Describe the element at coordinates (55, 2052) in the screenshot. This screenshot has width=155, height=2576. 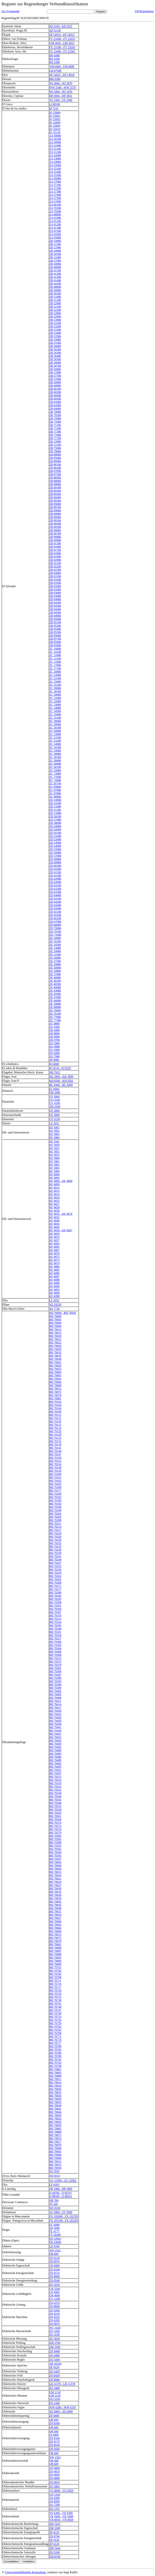
I see `RH 70786` at that location.